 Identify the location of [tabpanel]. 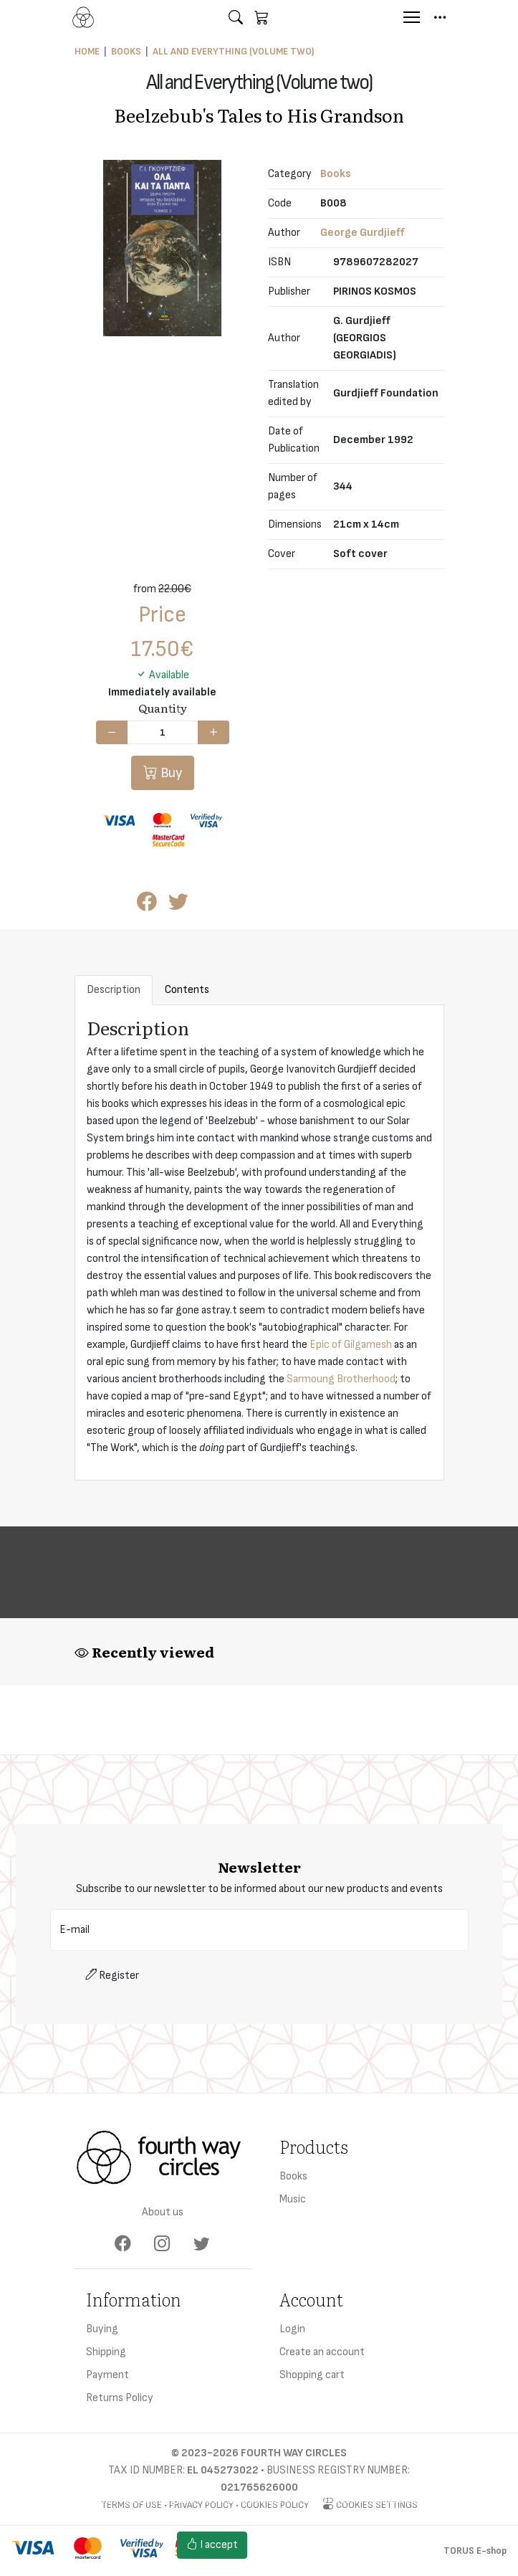
(259, 1243).